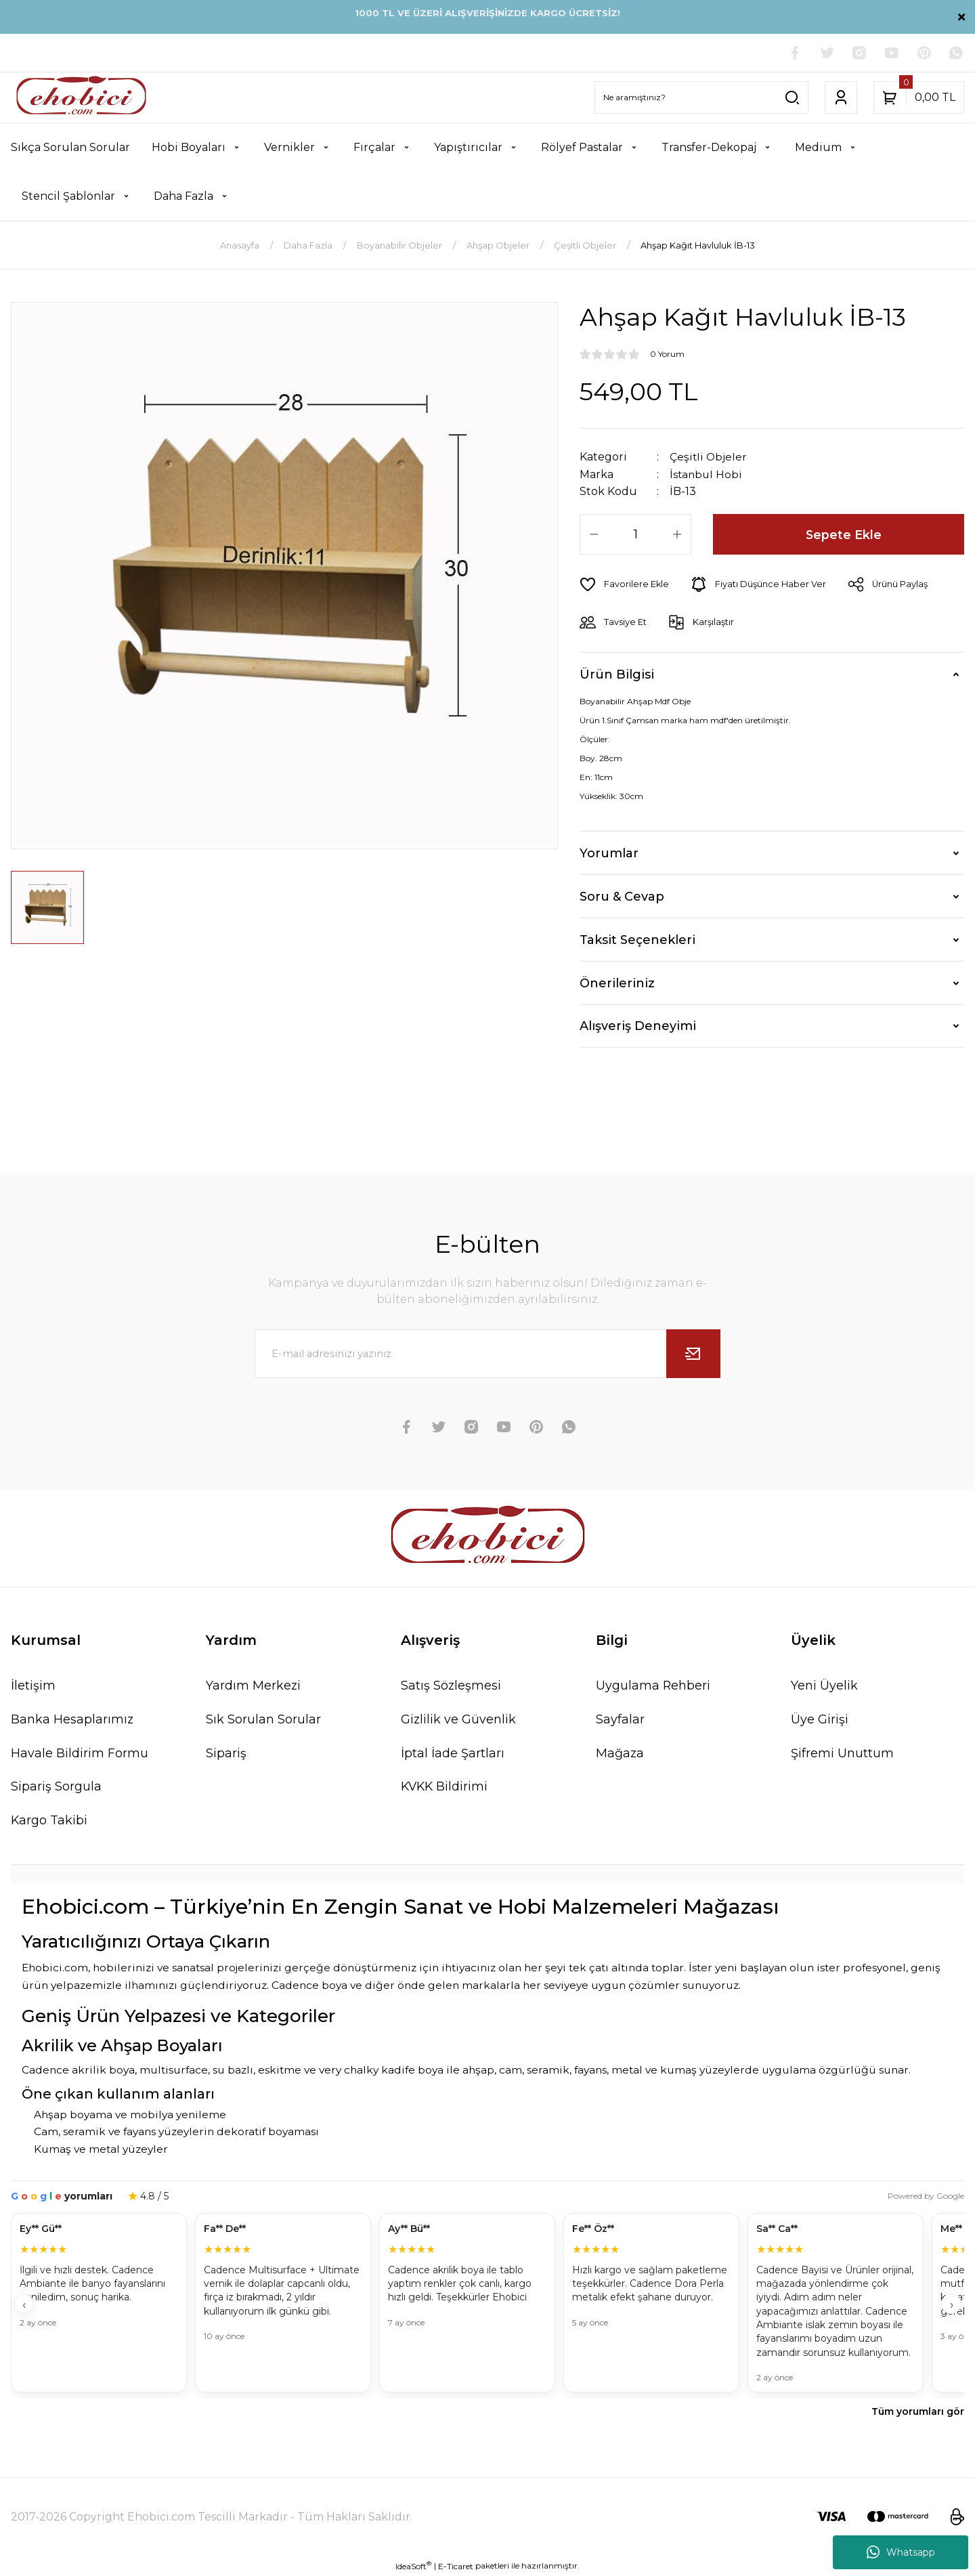  I want to click on E-Ticaret, so click(455, 2566).